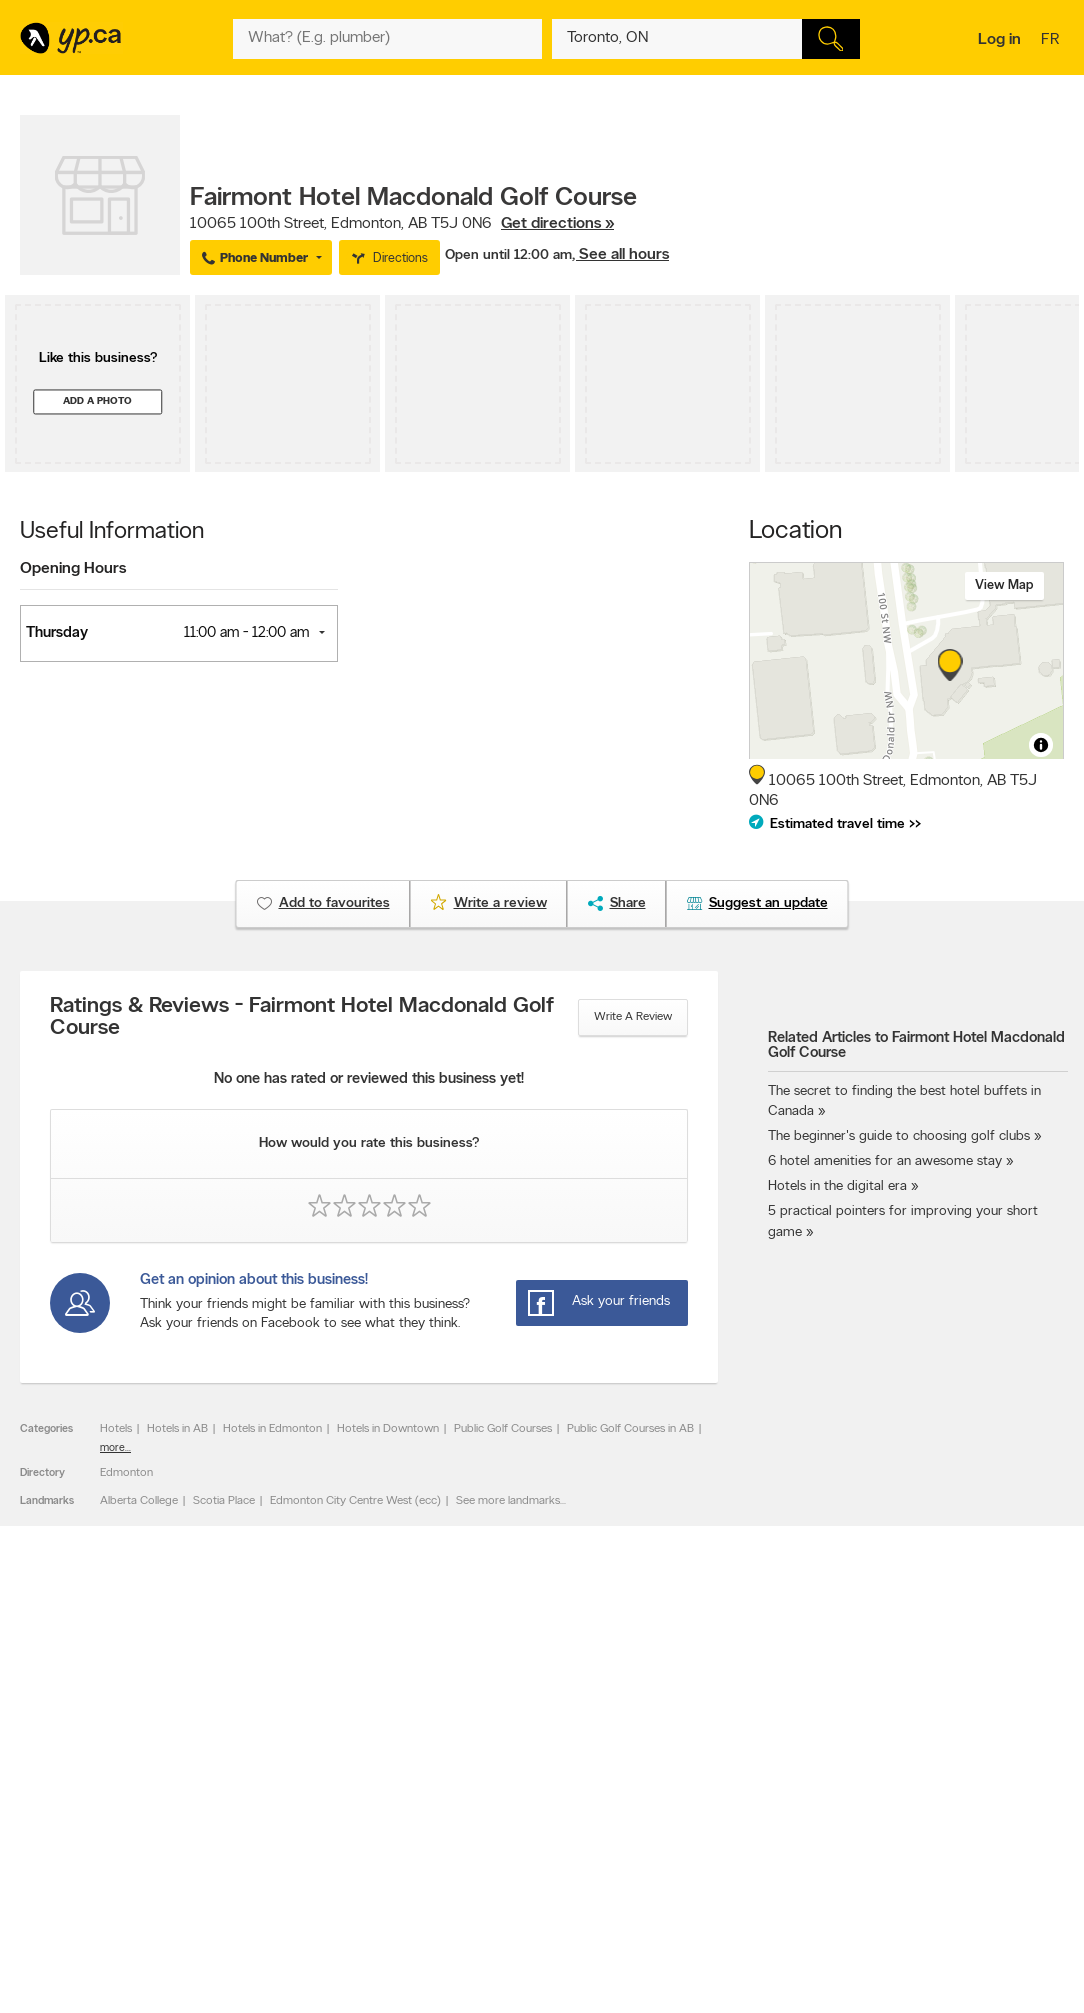 This screenshot has height=2013, width=1084. Describe the element at coordinates (268, 1793) in the screenshot. I see `Careers` at that location.